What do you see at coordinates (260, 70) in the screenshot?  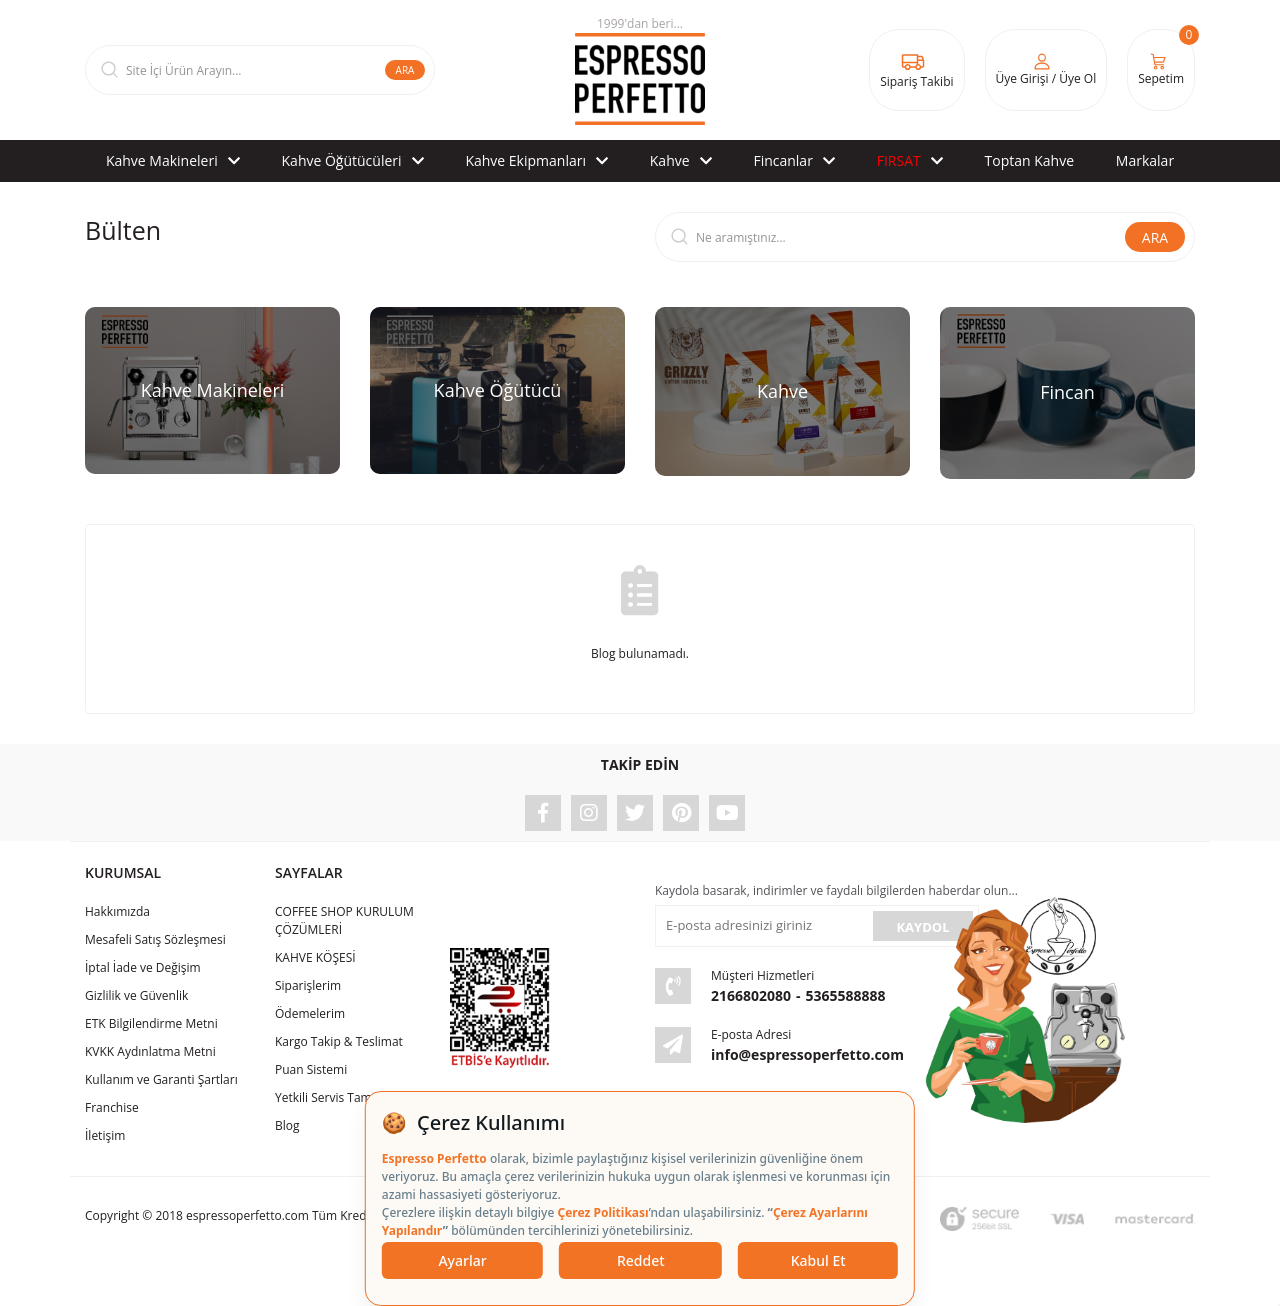 I see `[Search]` at bounding box center [260, 70].